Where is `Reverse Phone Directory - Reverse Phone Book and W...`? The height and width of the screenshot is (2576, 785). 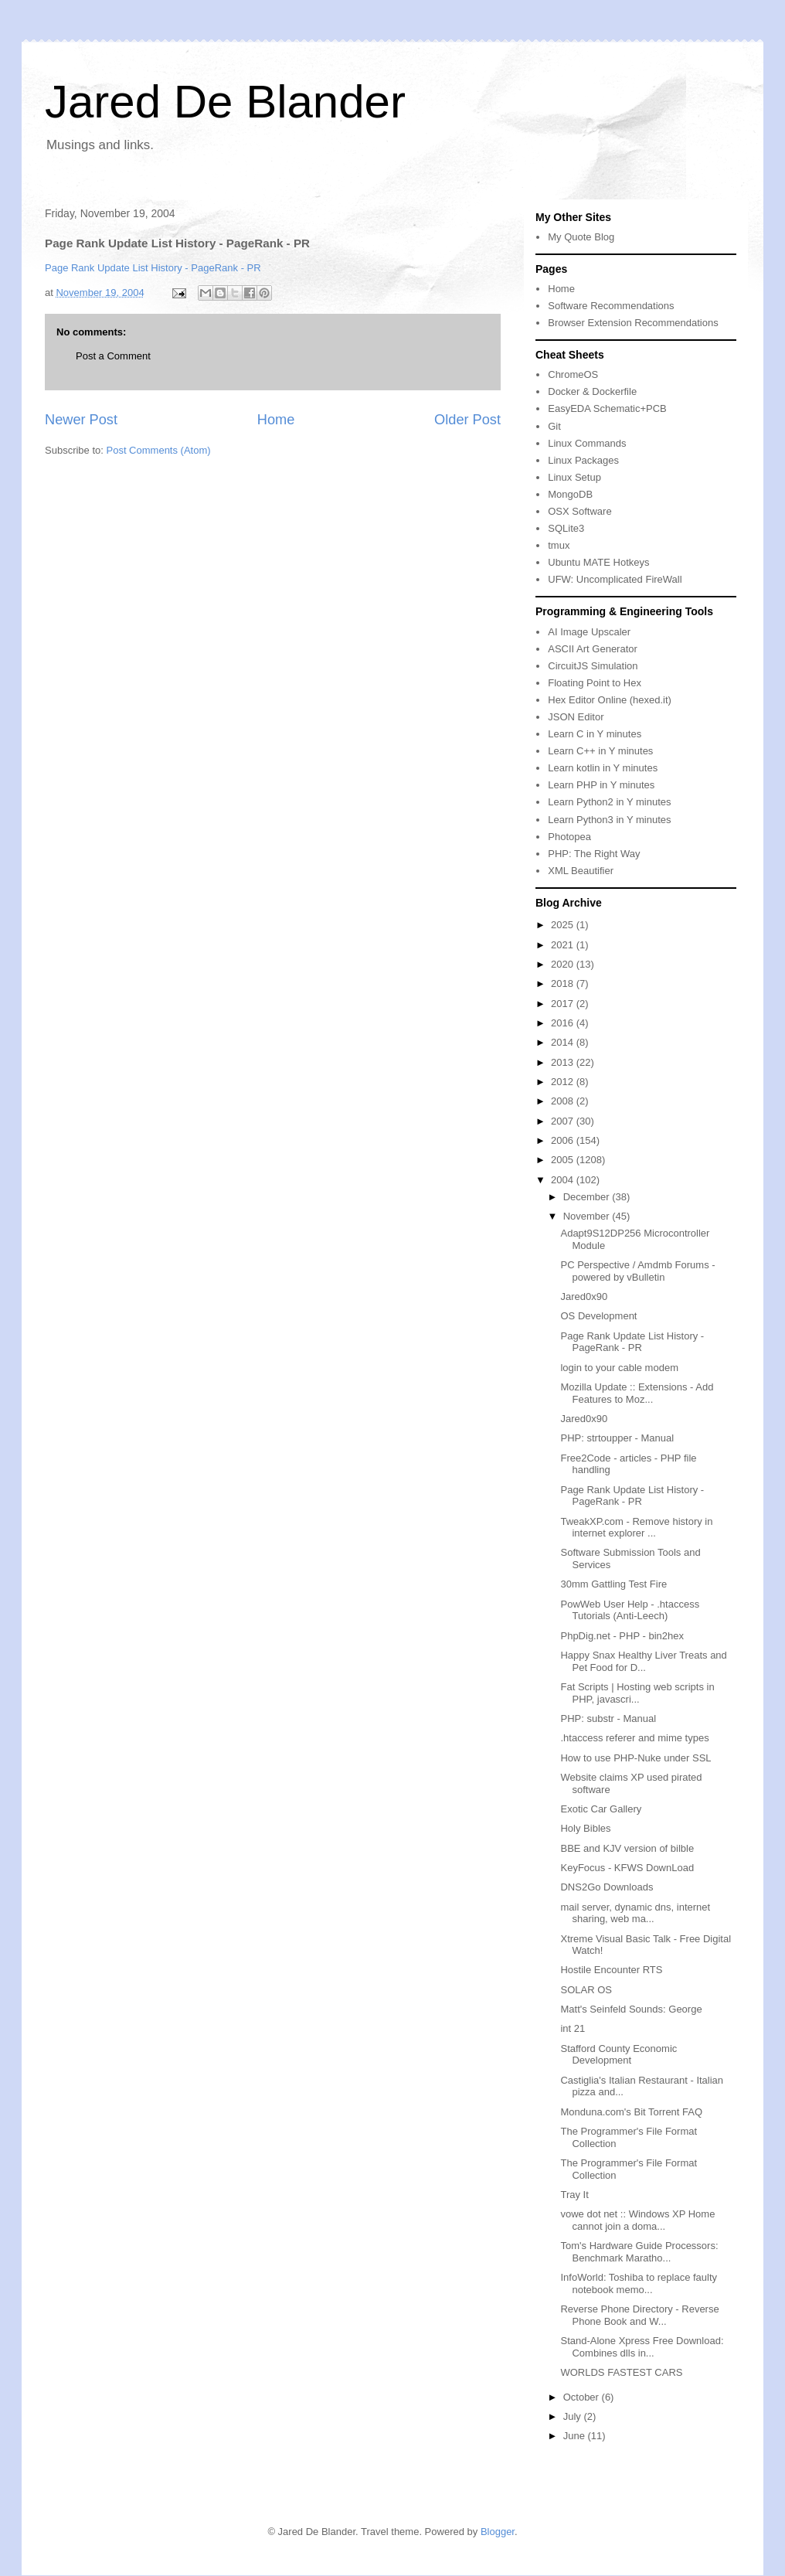
Reverse Phone Directory - Reverse Phone Book and W... is located at coordinates (639, 2315).